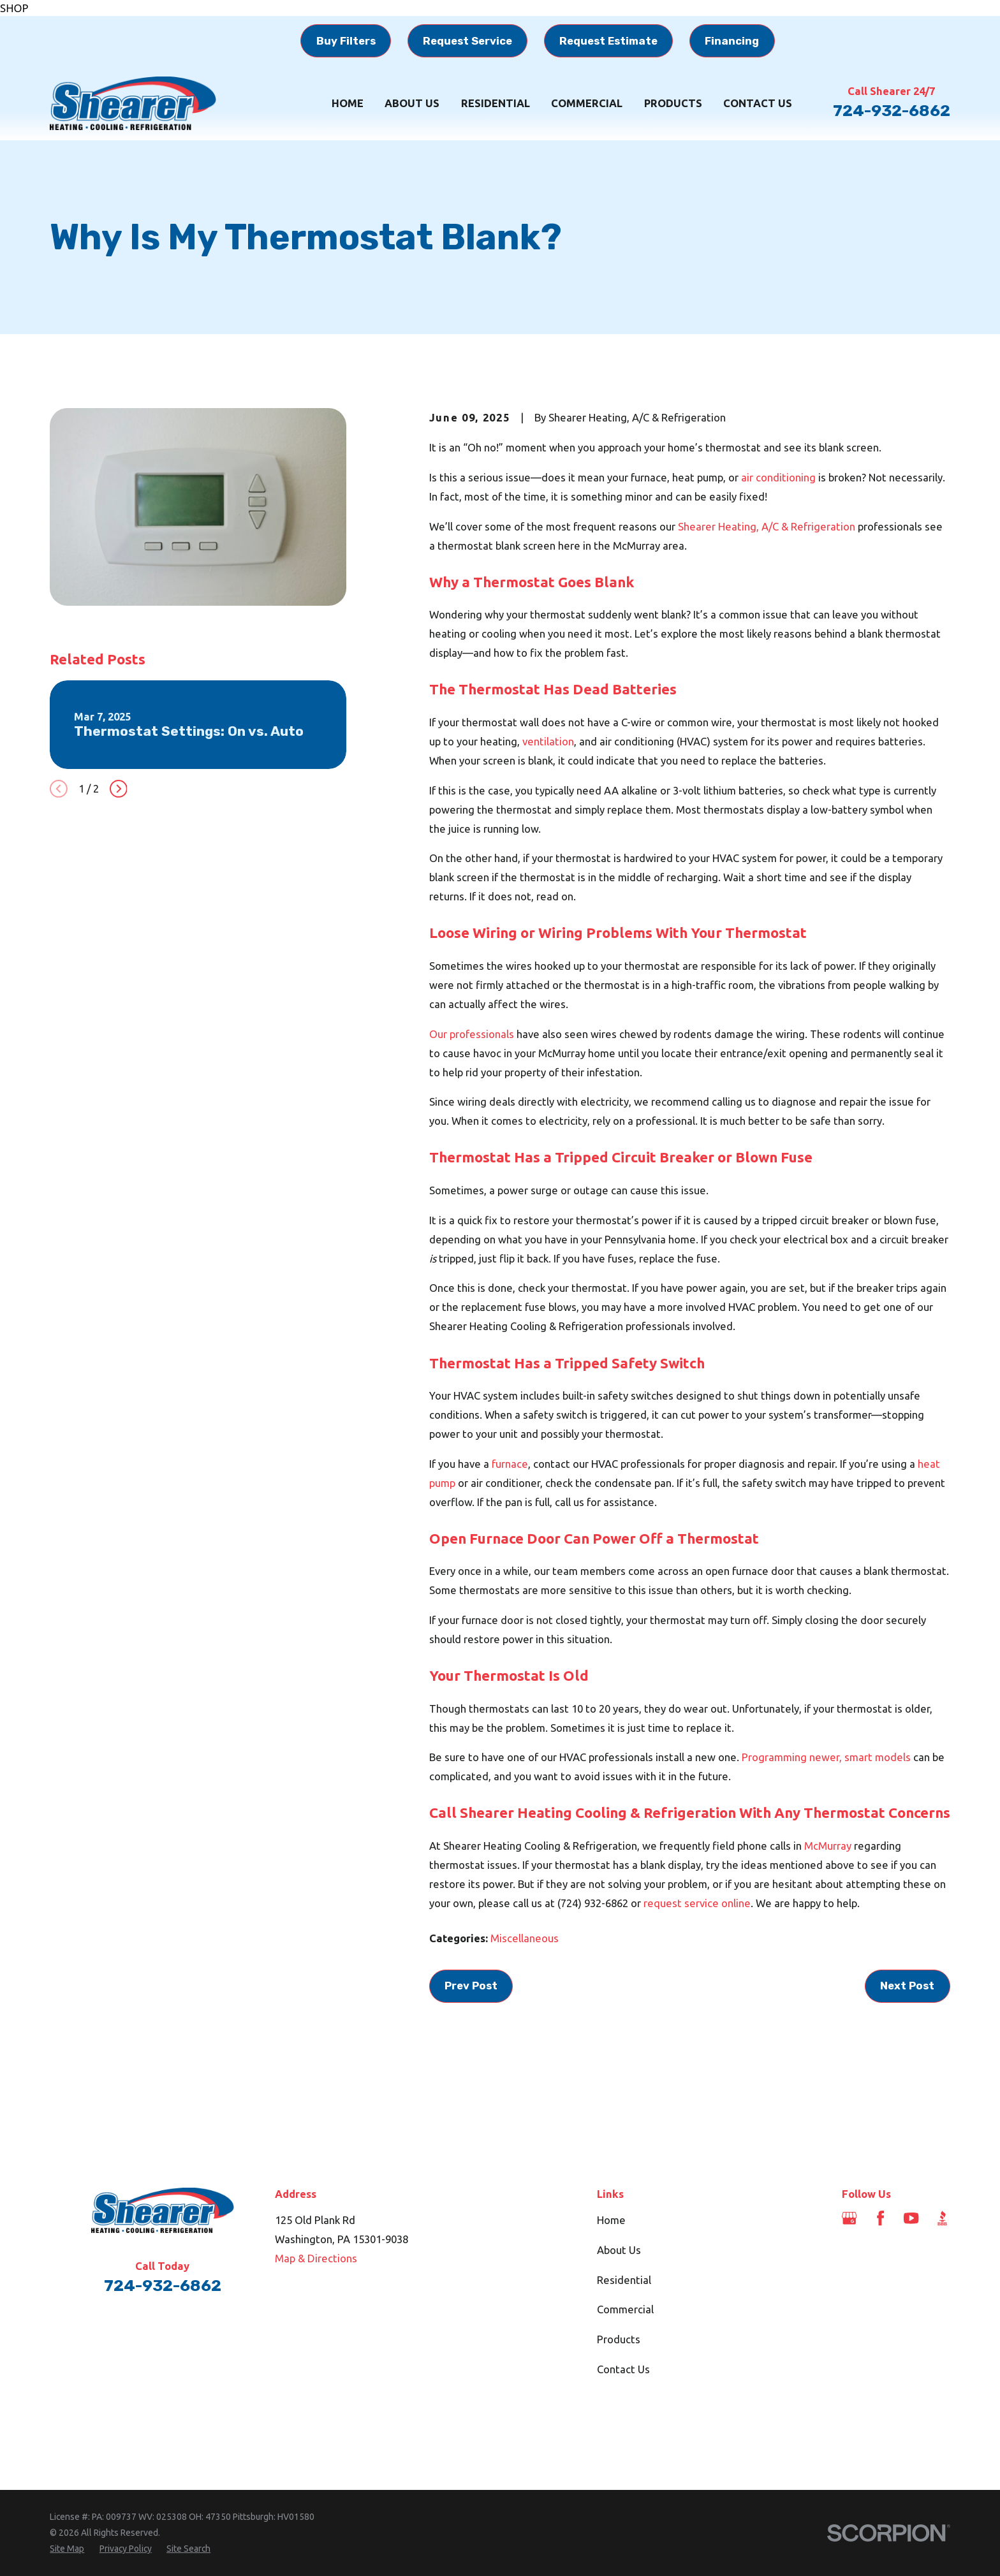  Describe the element at coordinates (827, 1846) in the screenshot. I see `McMurray` at that location.